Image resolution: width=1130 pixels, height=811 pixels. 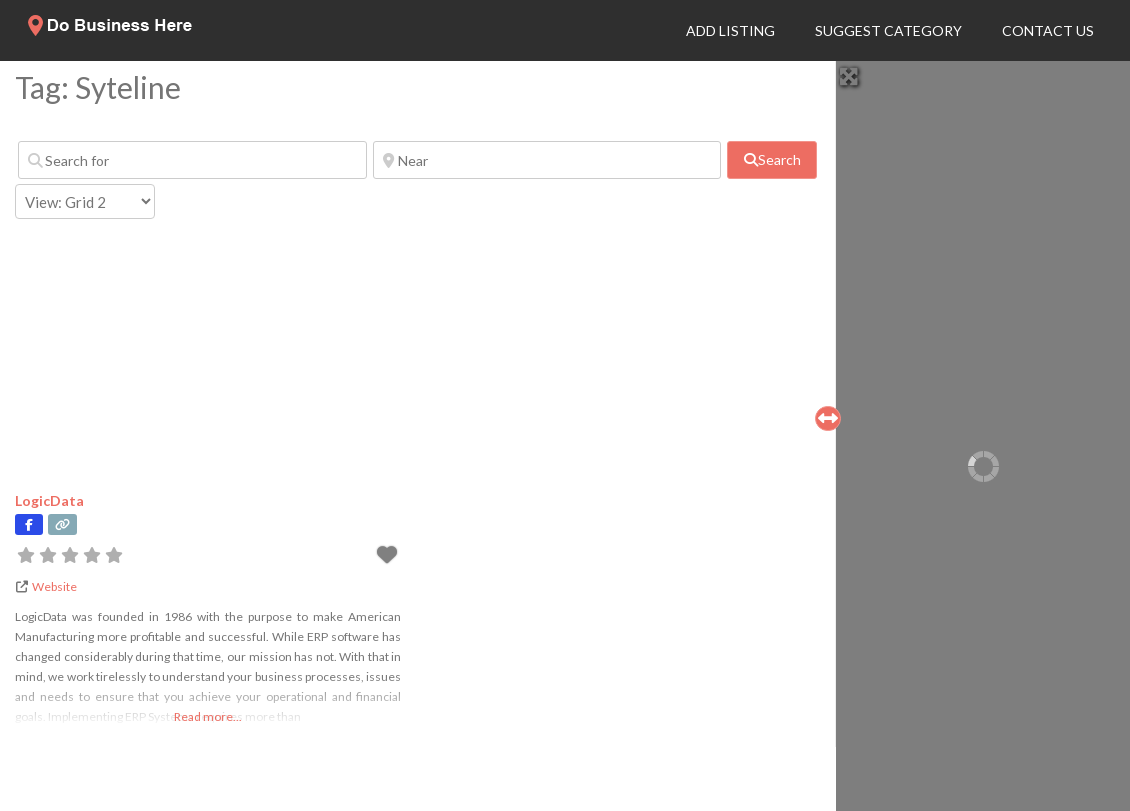 What do you see at coordinates (888, 30) in the screenshot?
I see `Suggest Category` at bounding box center [888, 30].